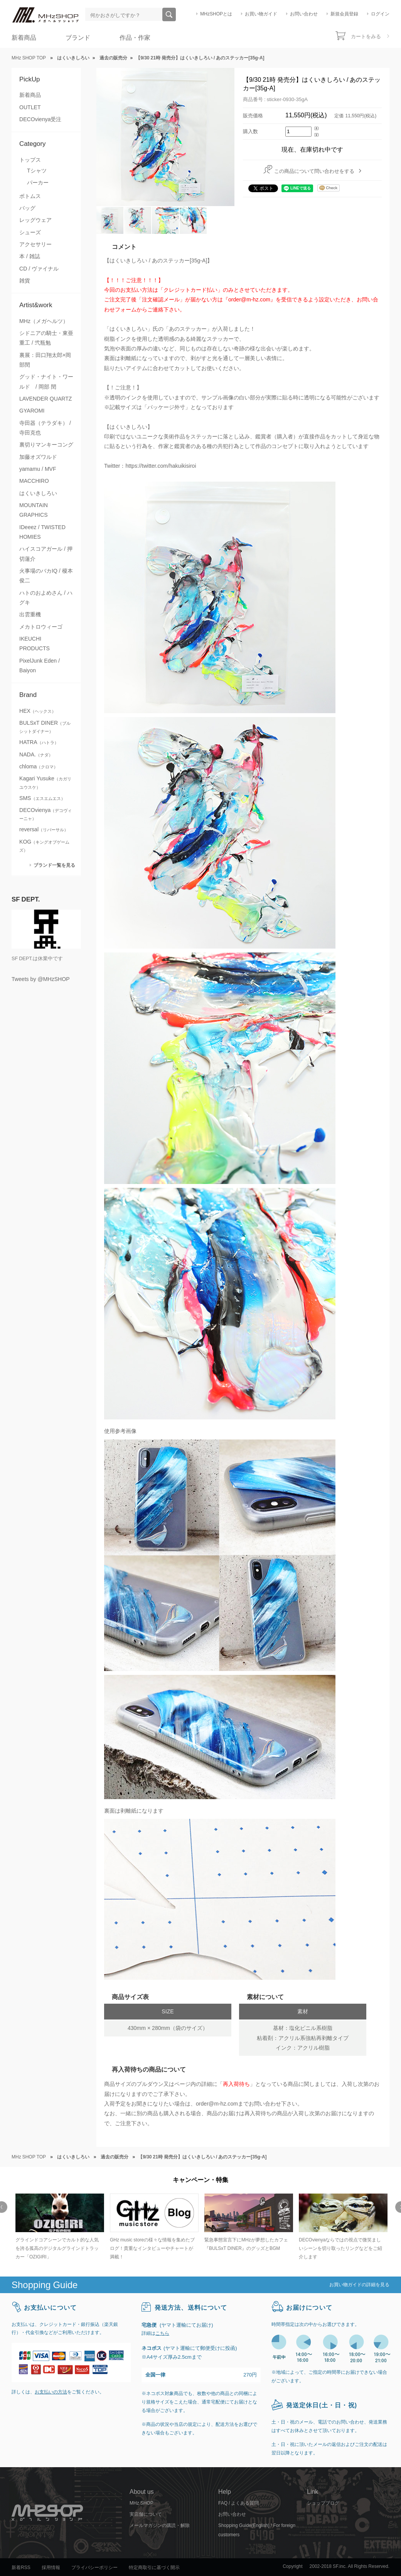 This screenshot has width=401, height=2576. What do you see at coordinates (39, 268) in the screenshot?
I see `CD / ヴァイナル` at bounding box center [39, 268].